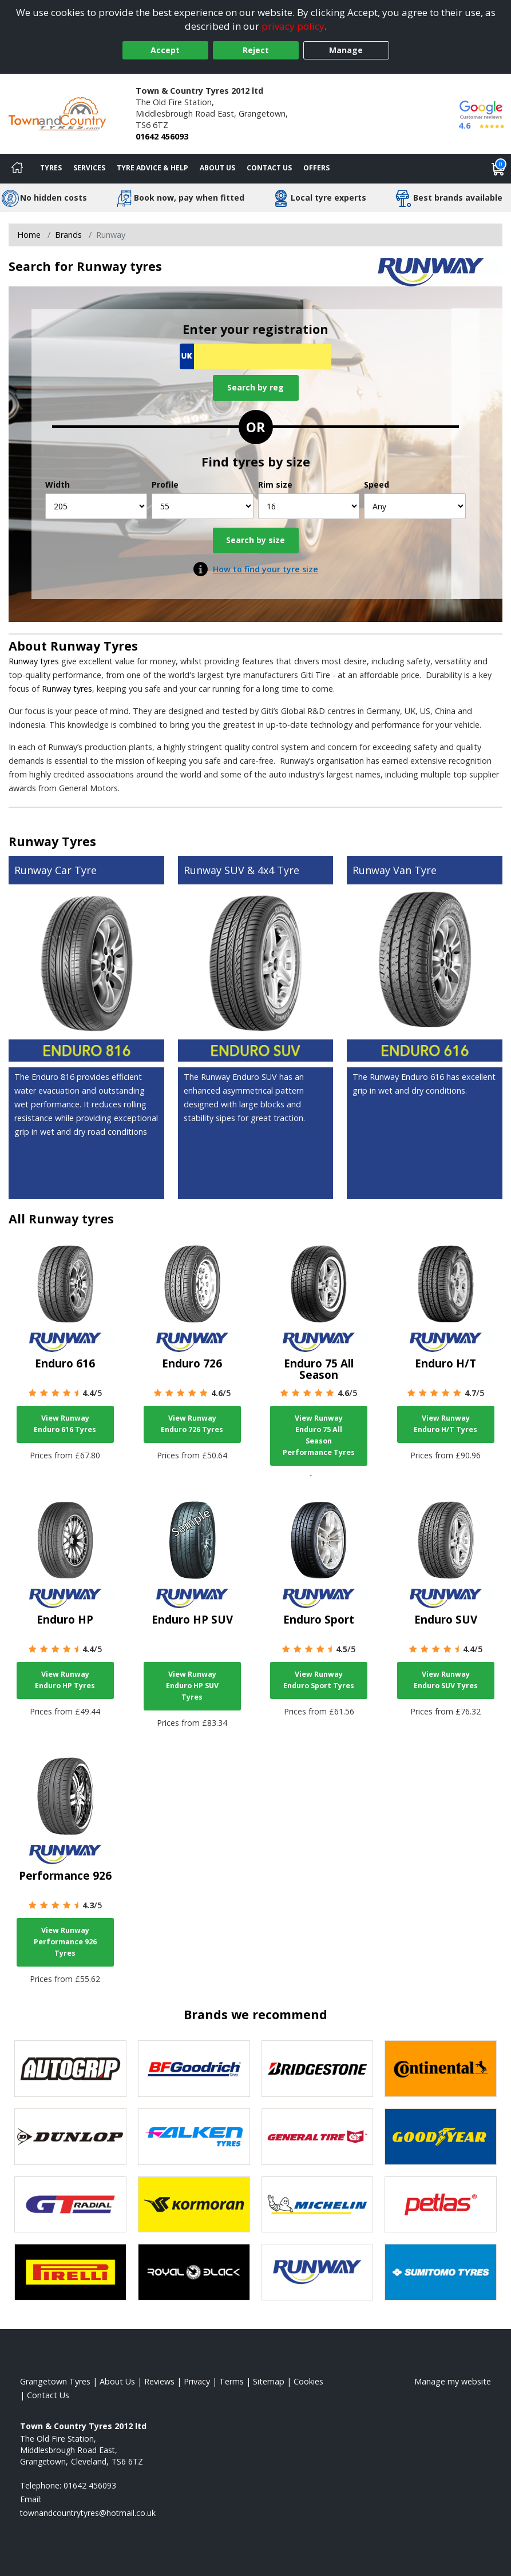 The height and width of the screenshot is (2576, 511). What do you see at coordinates (192, 1423) in the screenshot?
I see `View Runway Enduro 726 Tyres` at bounding box center [192, 1423].